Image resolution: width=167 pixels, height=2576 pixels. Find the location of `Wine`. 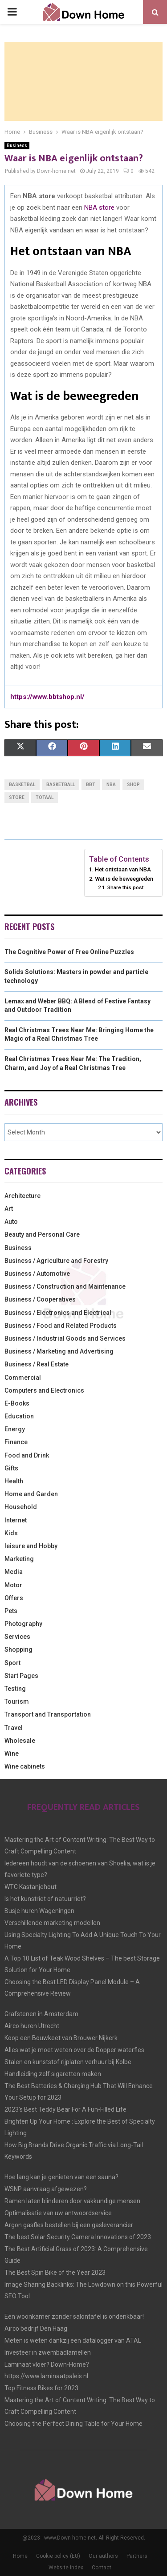

Wine is located at coordinates (11, 1753).